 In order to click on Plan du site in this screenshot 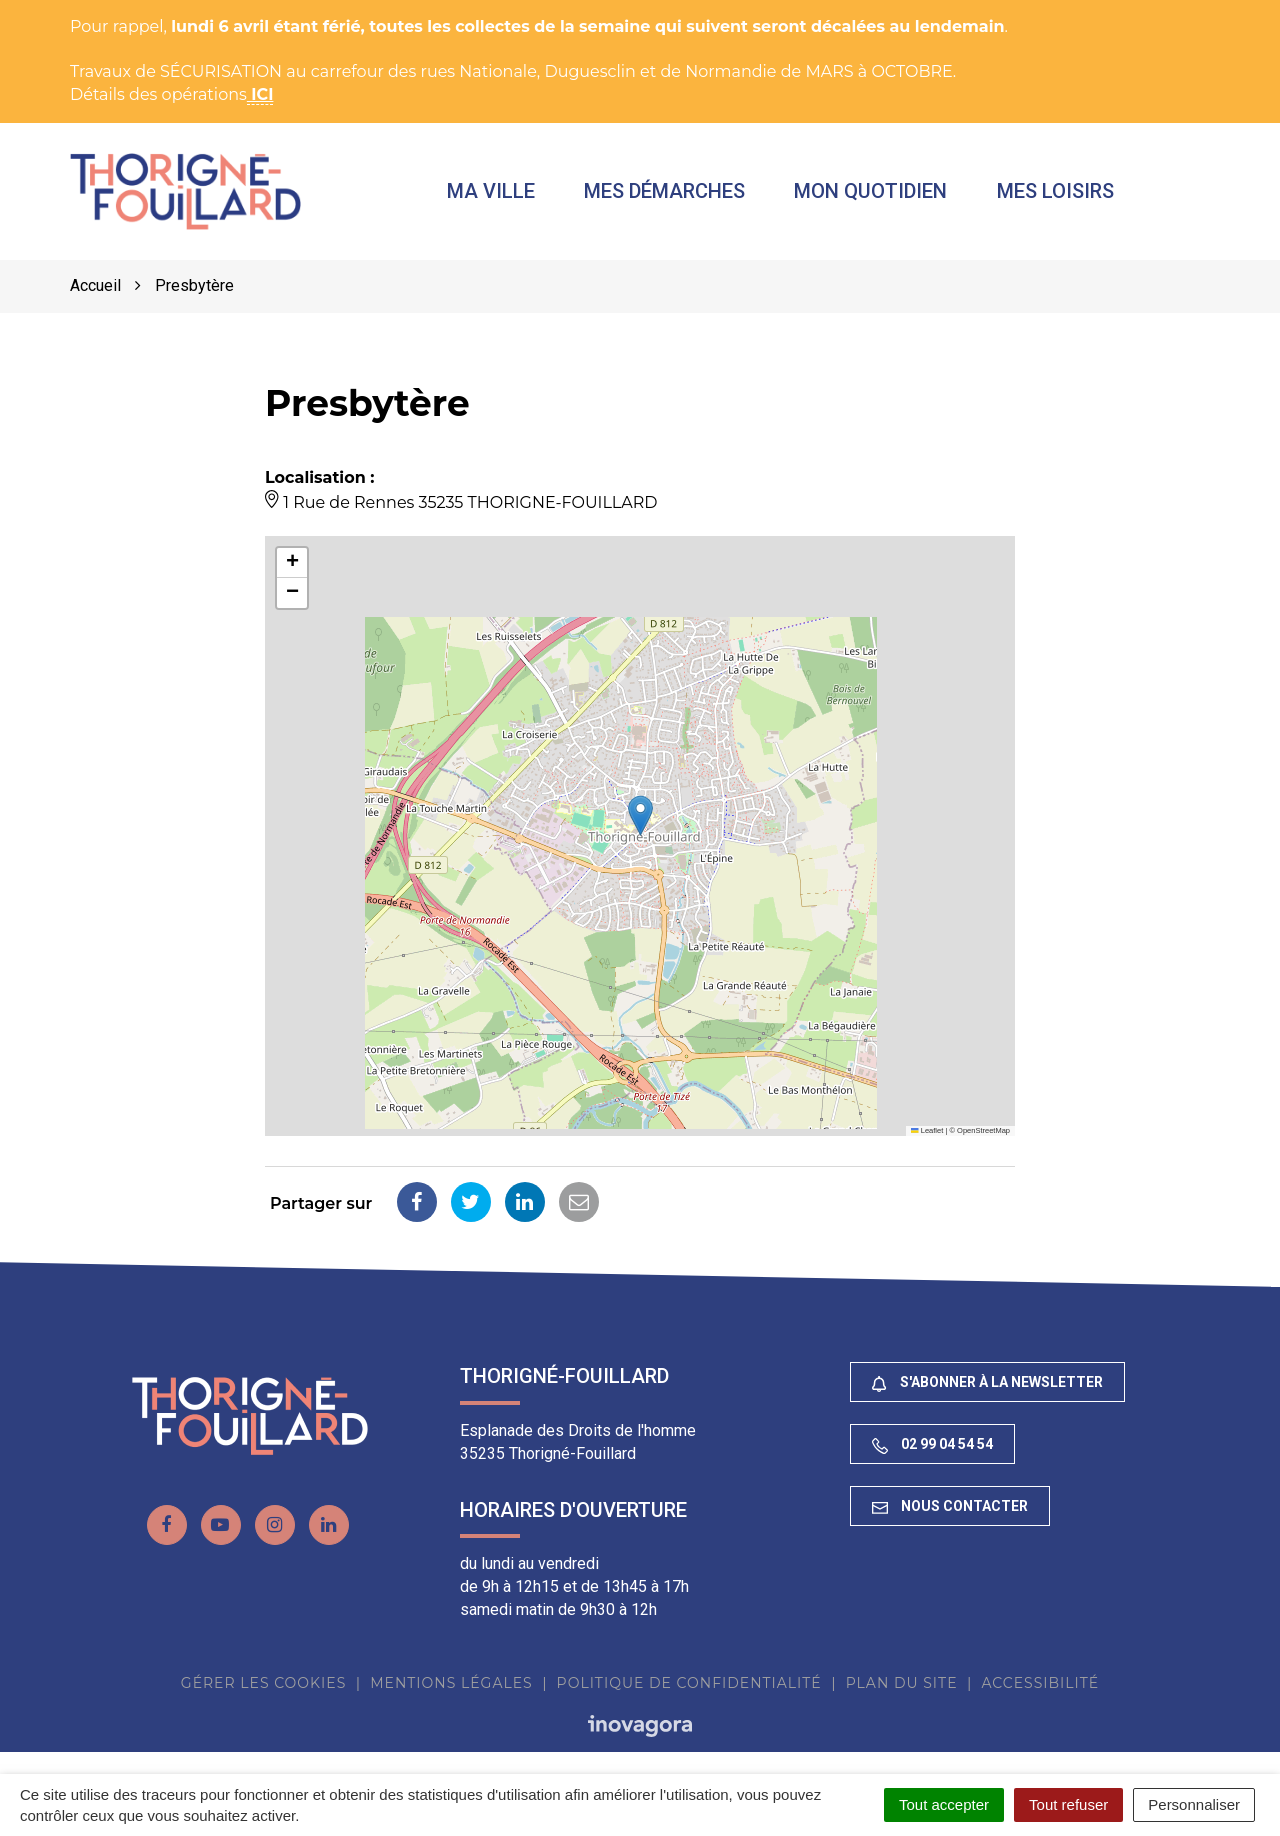, I will do `click(902, 1685)`.